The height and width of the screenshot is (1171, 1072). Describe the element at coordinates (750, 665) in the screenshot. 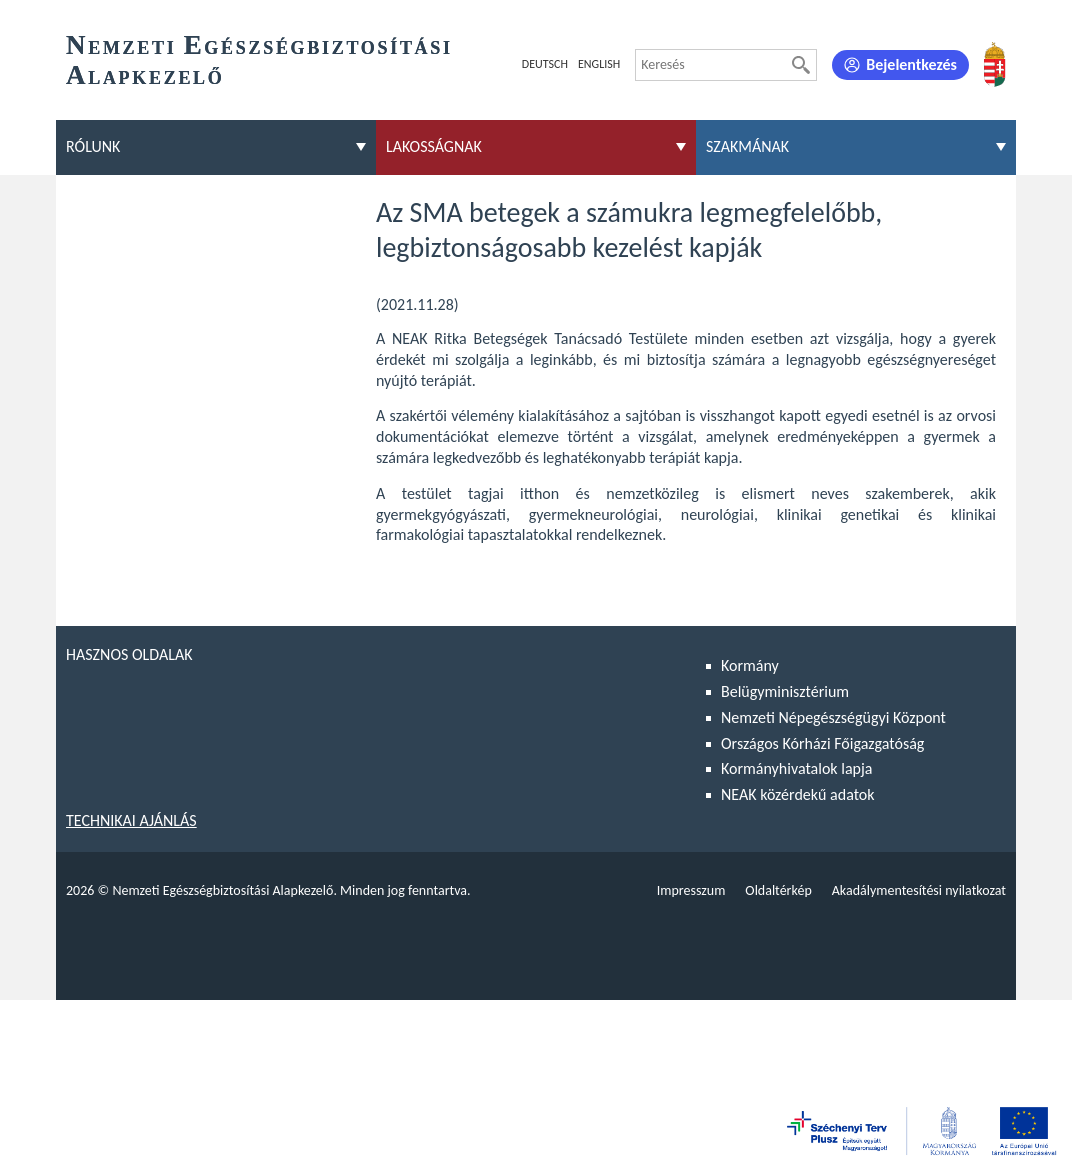

I see `Kormány` at that location.